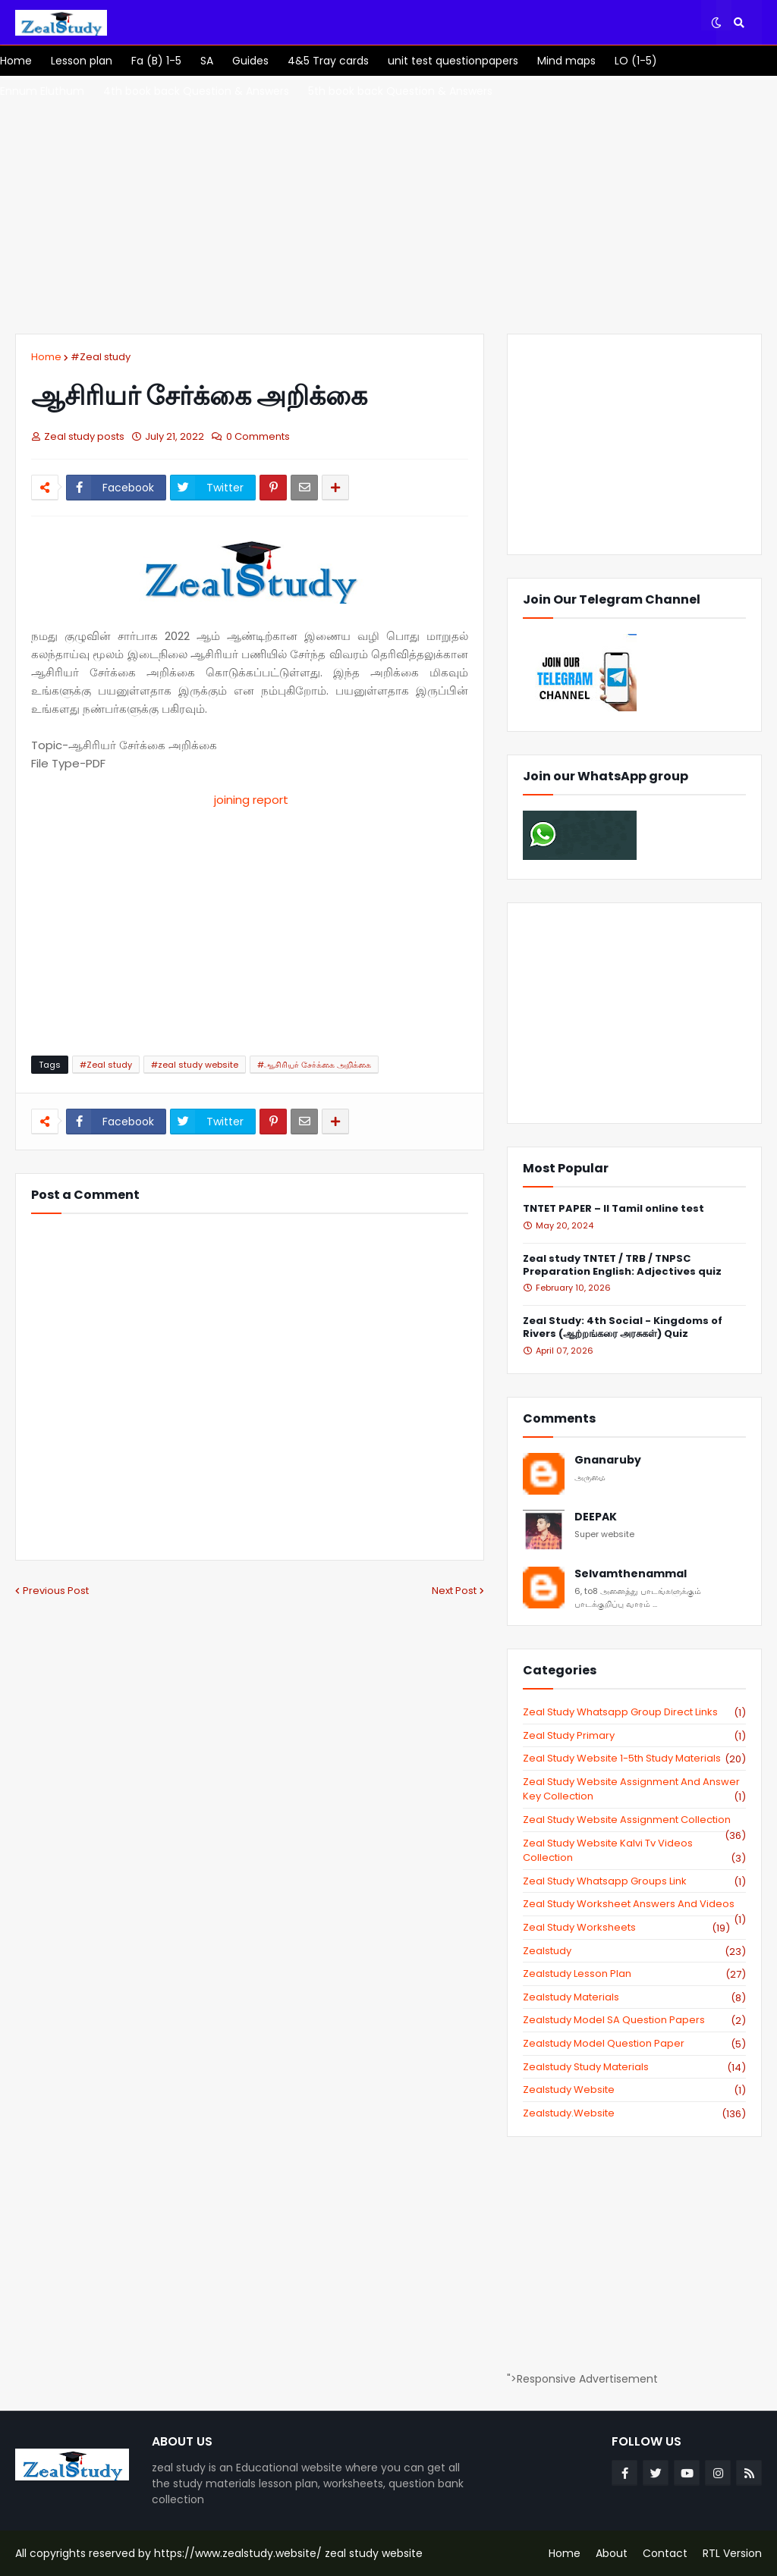  I want to click on zeal study website Assignment And Answer key Collection, so click(634, 1789).